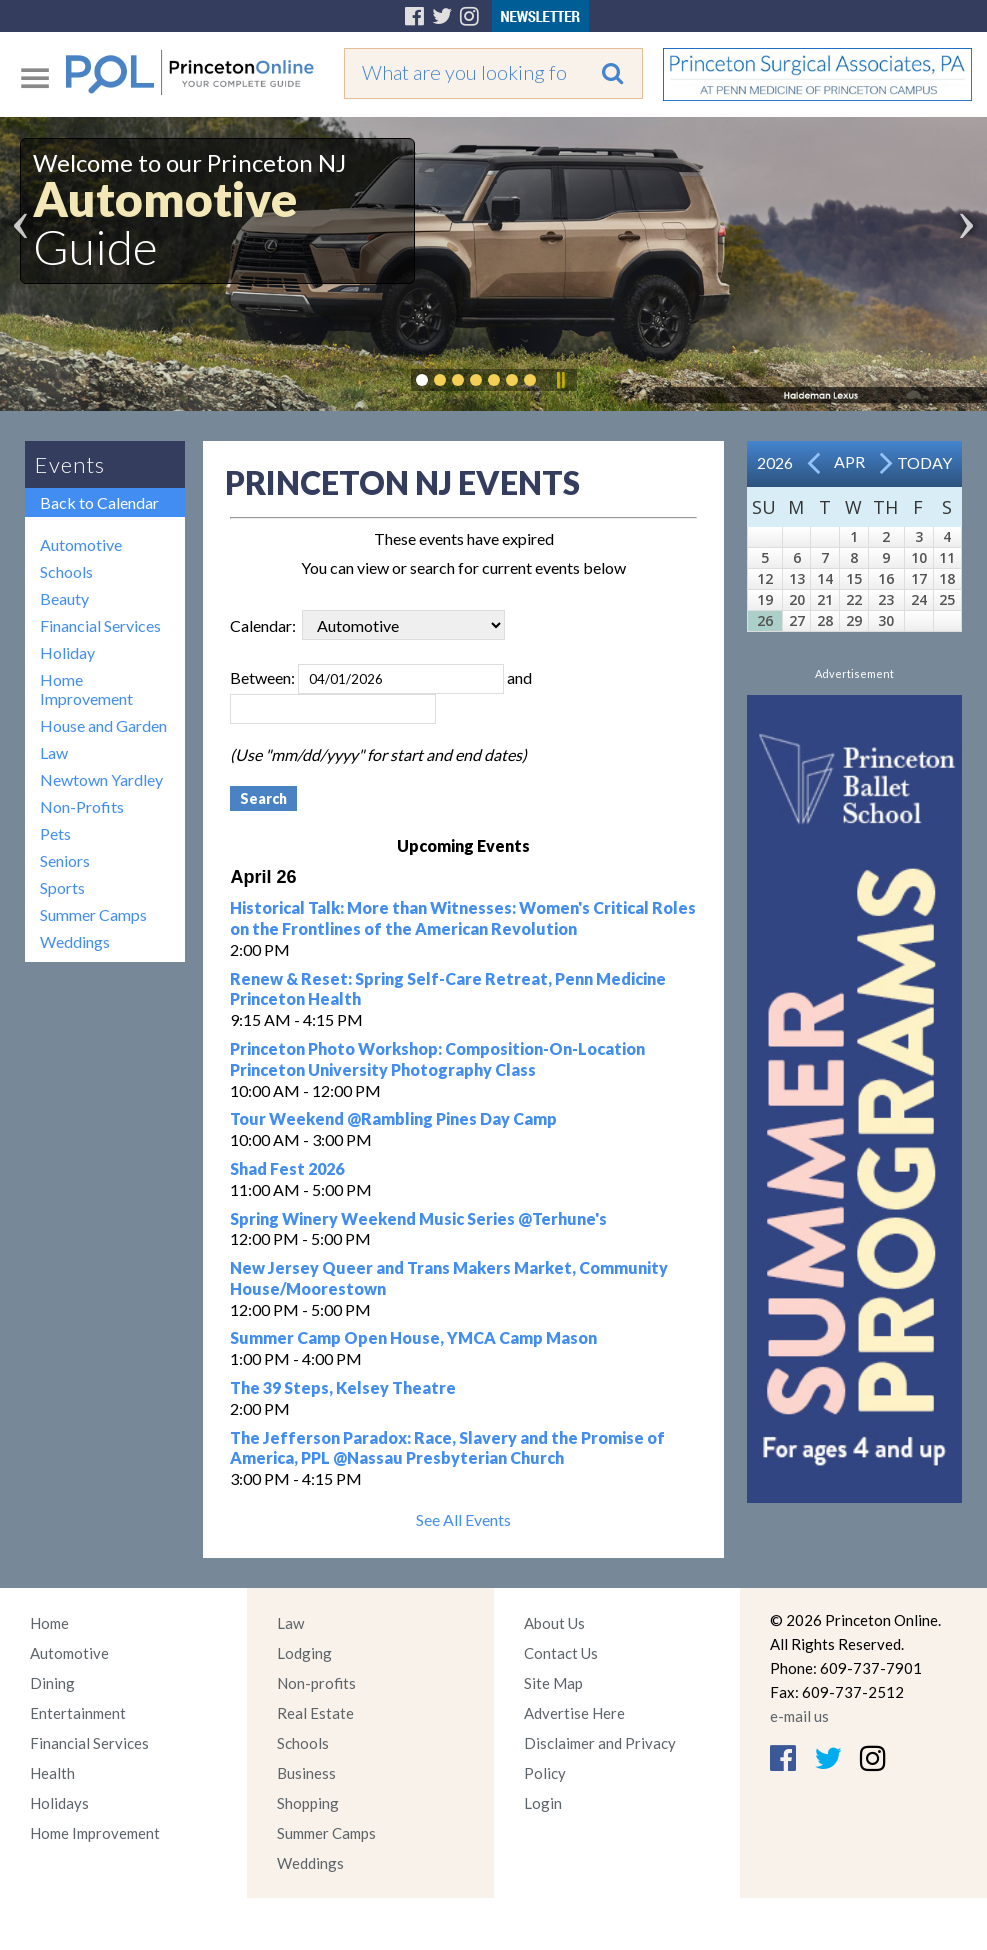 The image size is (987, 1950). I want to click on Home Improvement, so click(86, 689).